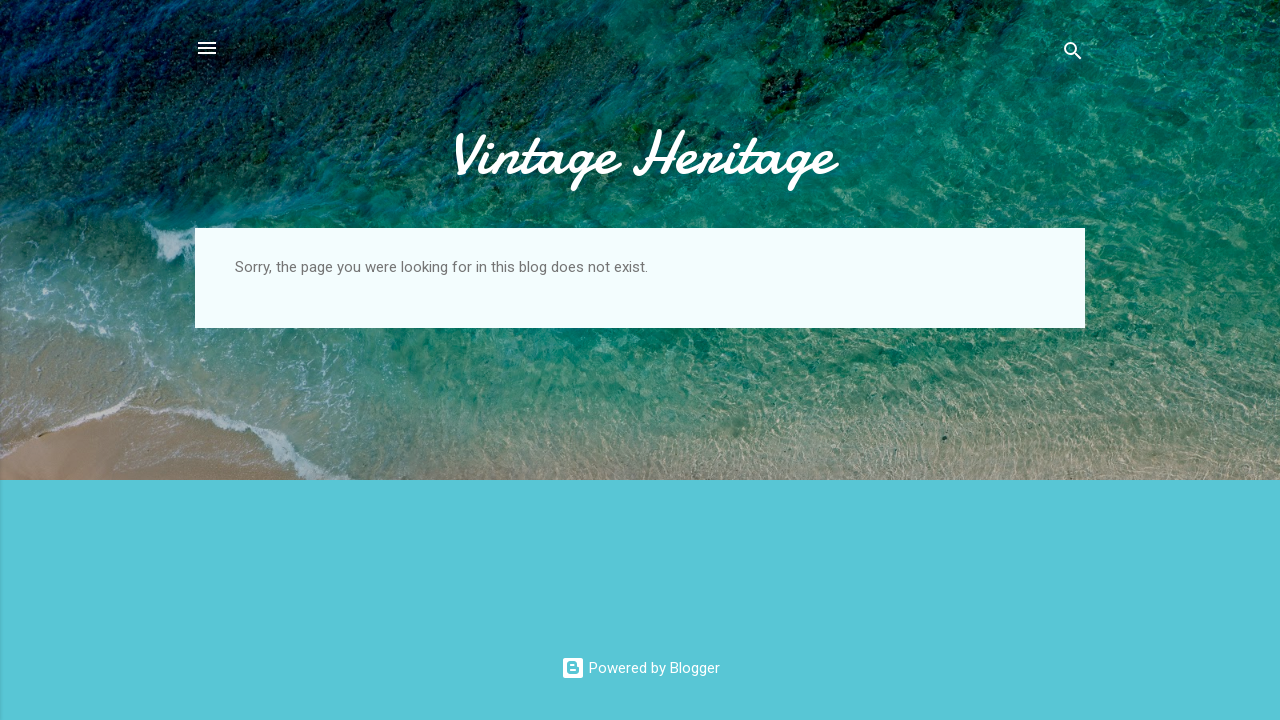 Image resolution: width=1280 pixels, height=720 pixels. Describe the element at coordinates (1073, 54) in the screenshot. I see `[Search]` at that location.